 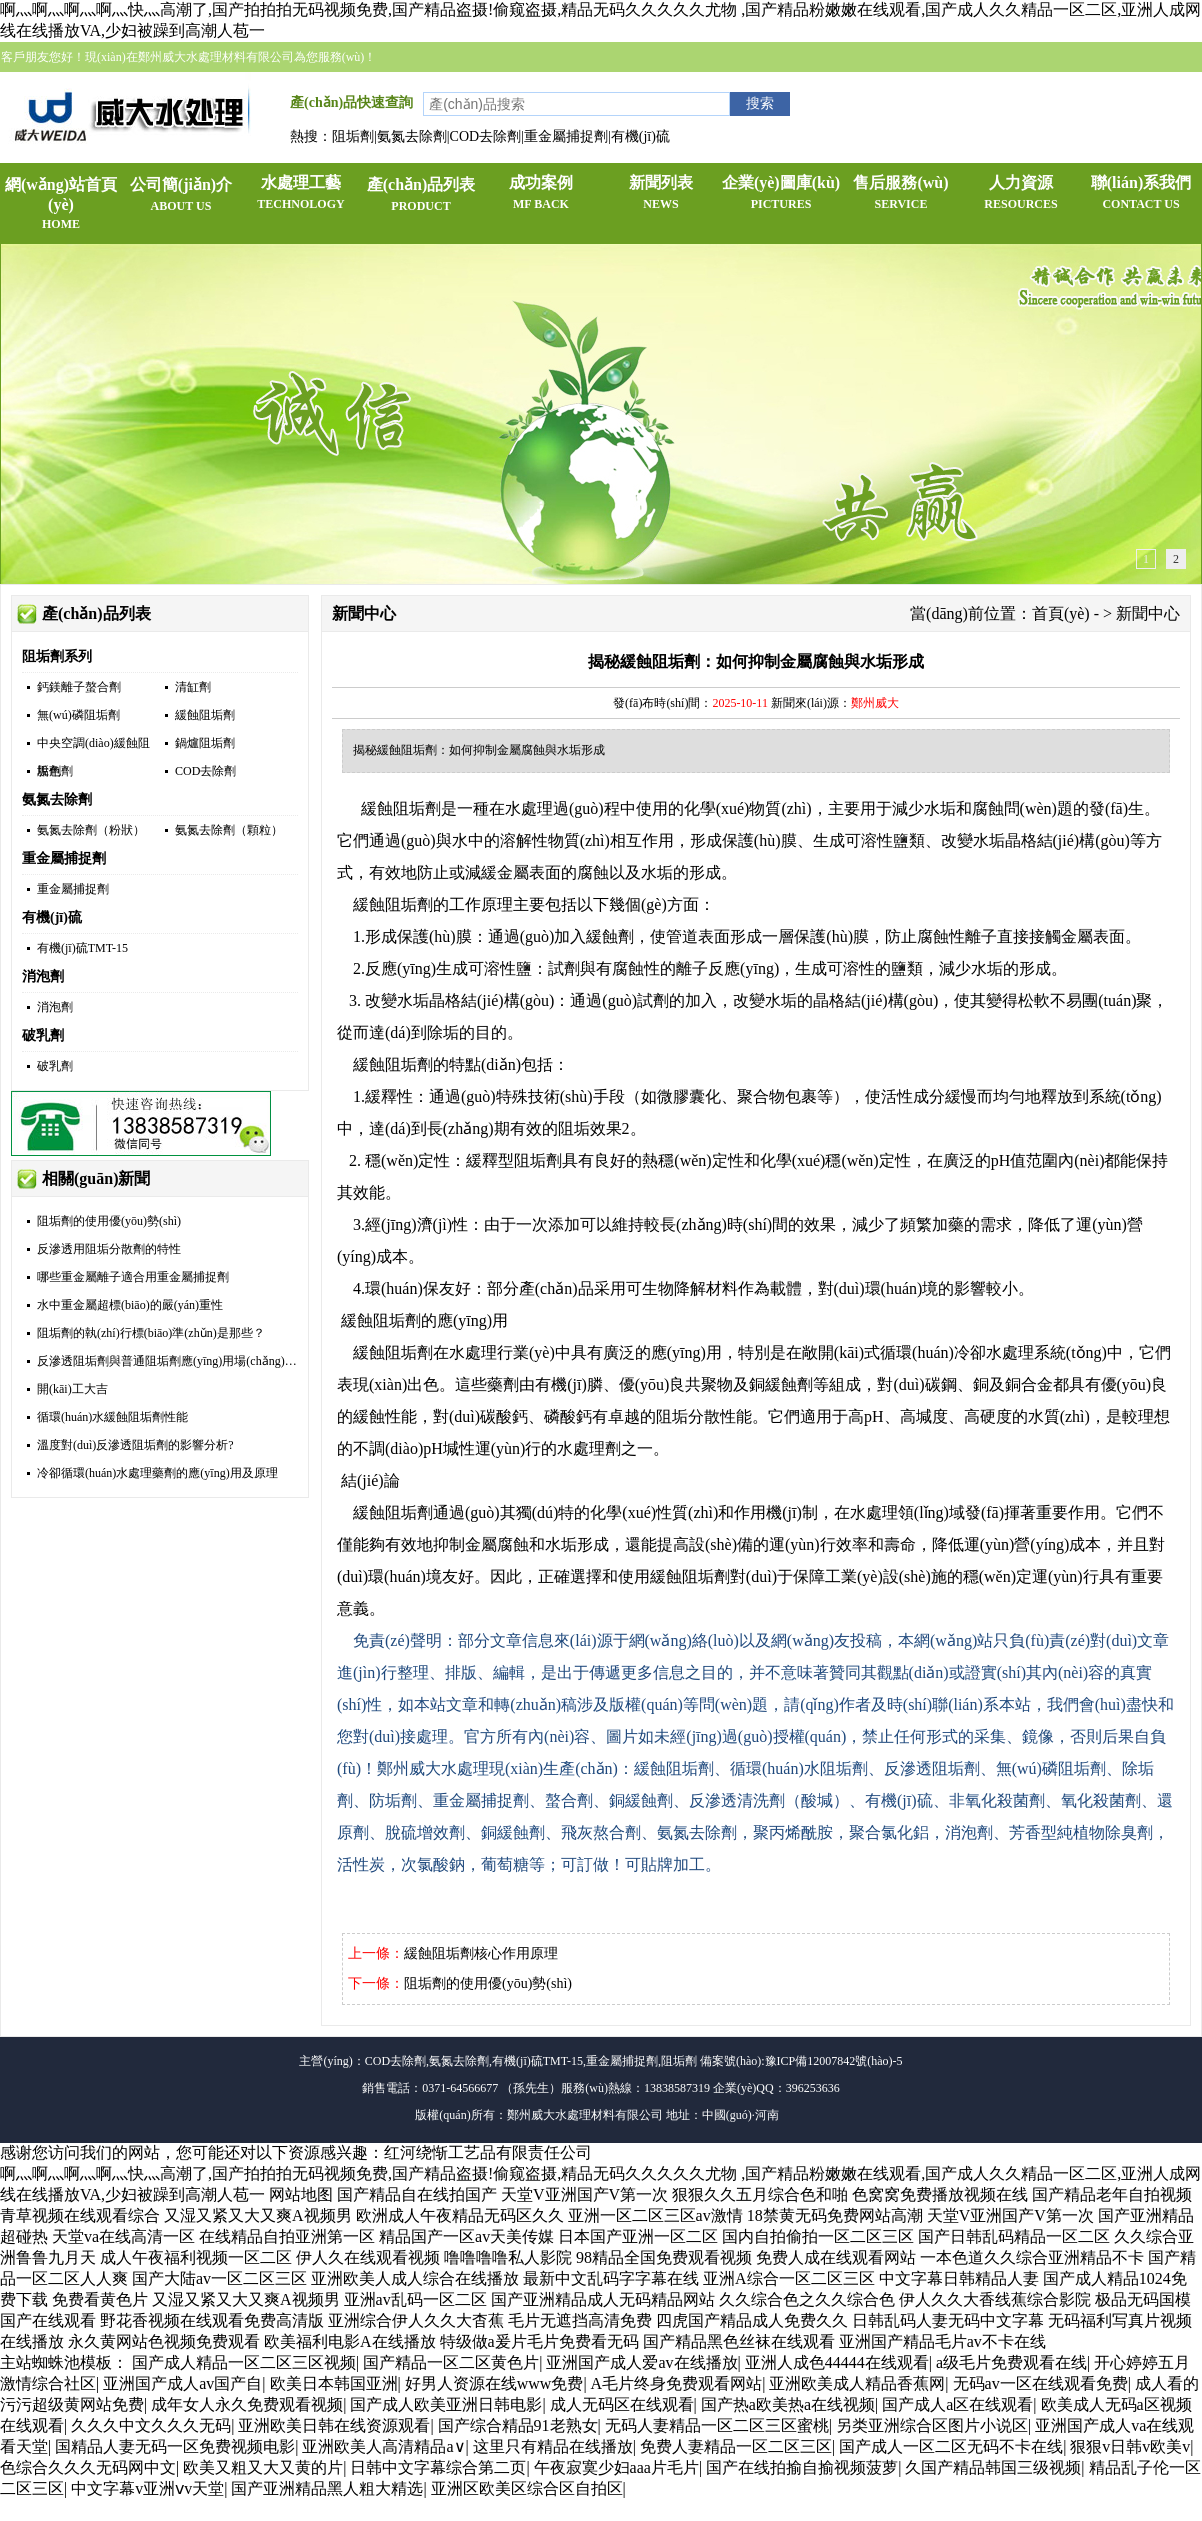 What do you see at coordinates (205, 743) in the screenshot?
I see `鍋爐阻垢劑` at bounding box center [205, 743].